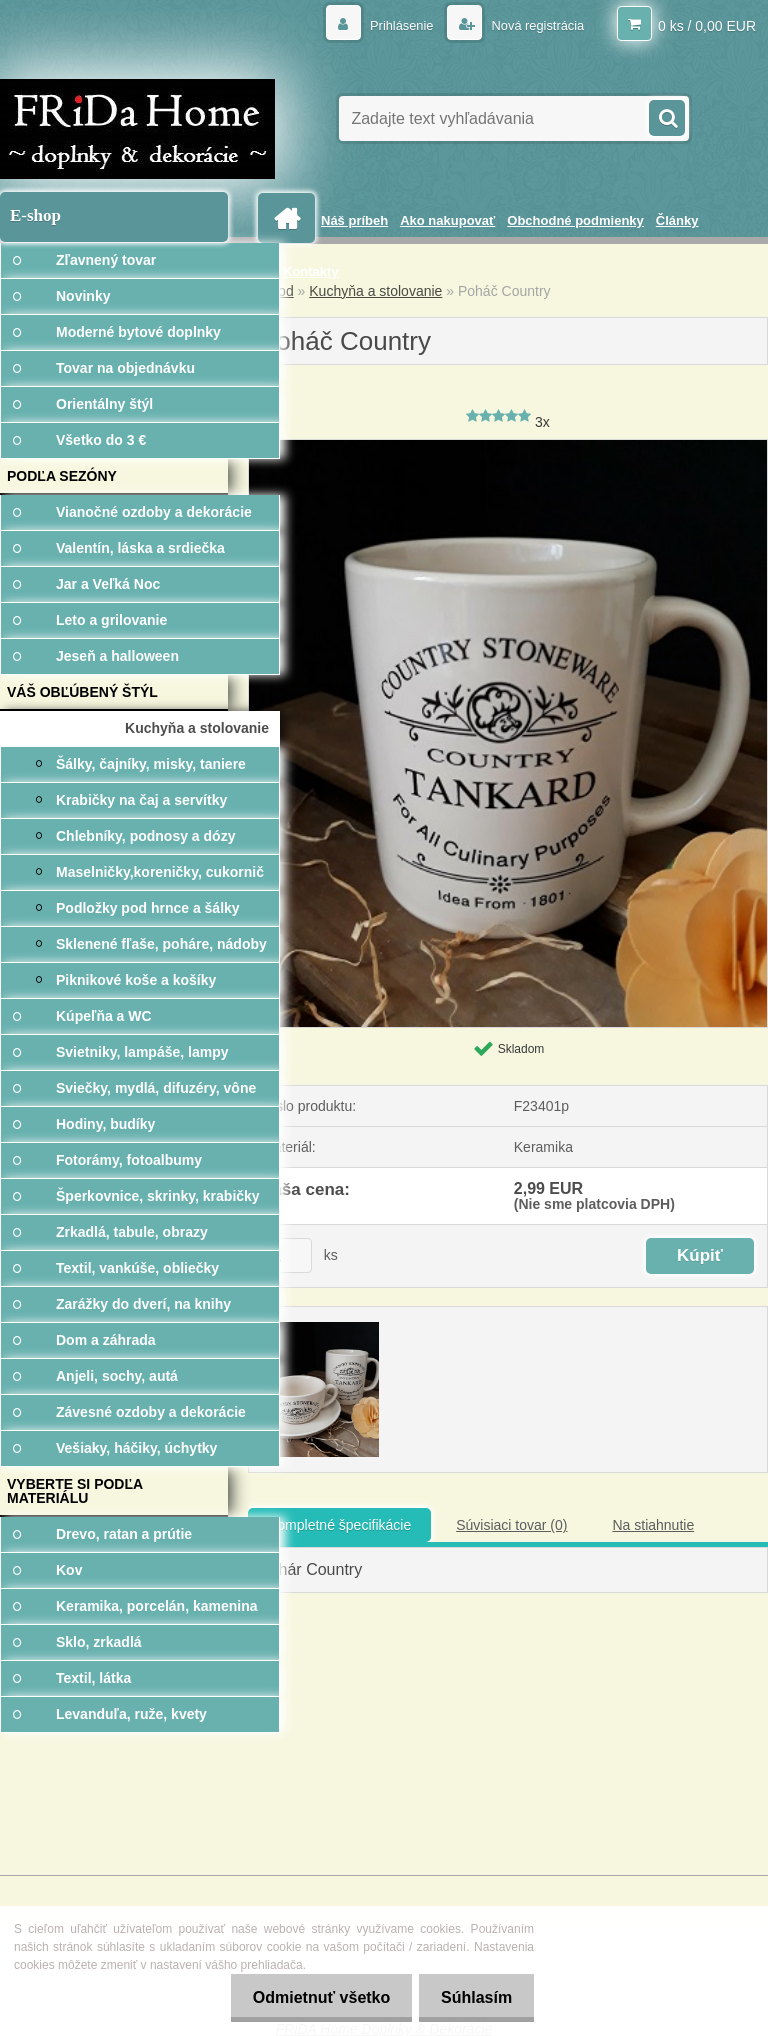 This screenshot has height=2036, width=768. What do you see at coordinates (653, 1525) in the screenshot?
I see `Na stiahnutie` at bounding box center [653, 1525].